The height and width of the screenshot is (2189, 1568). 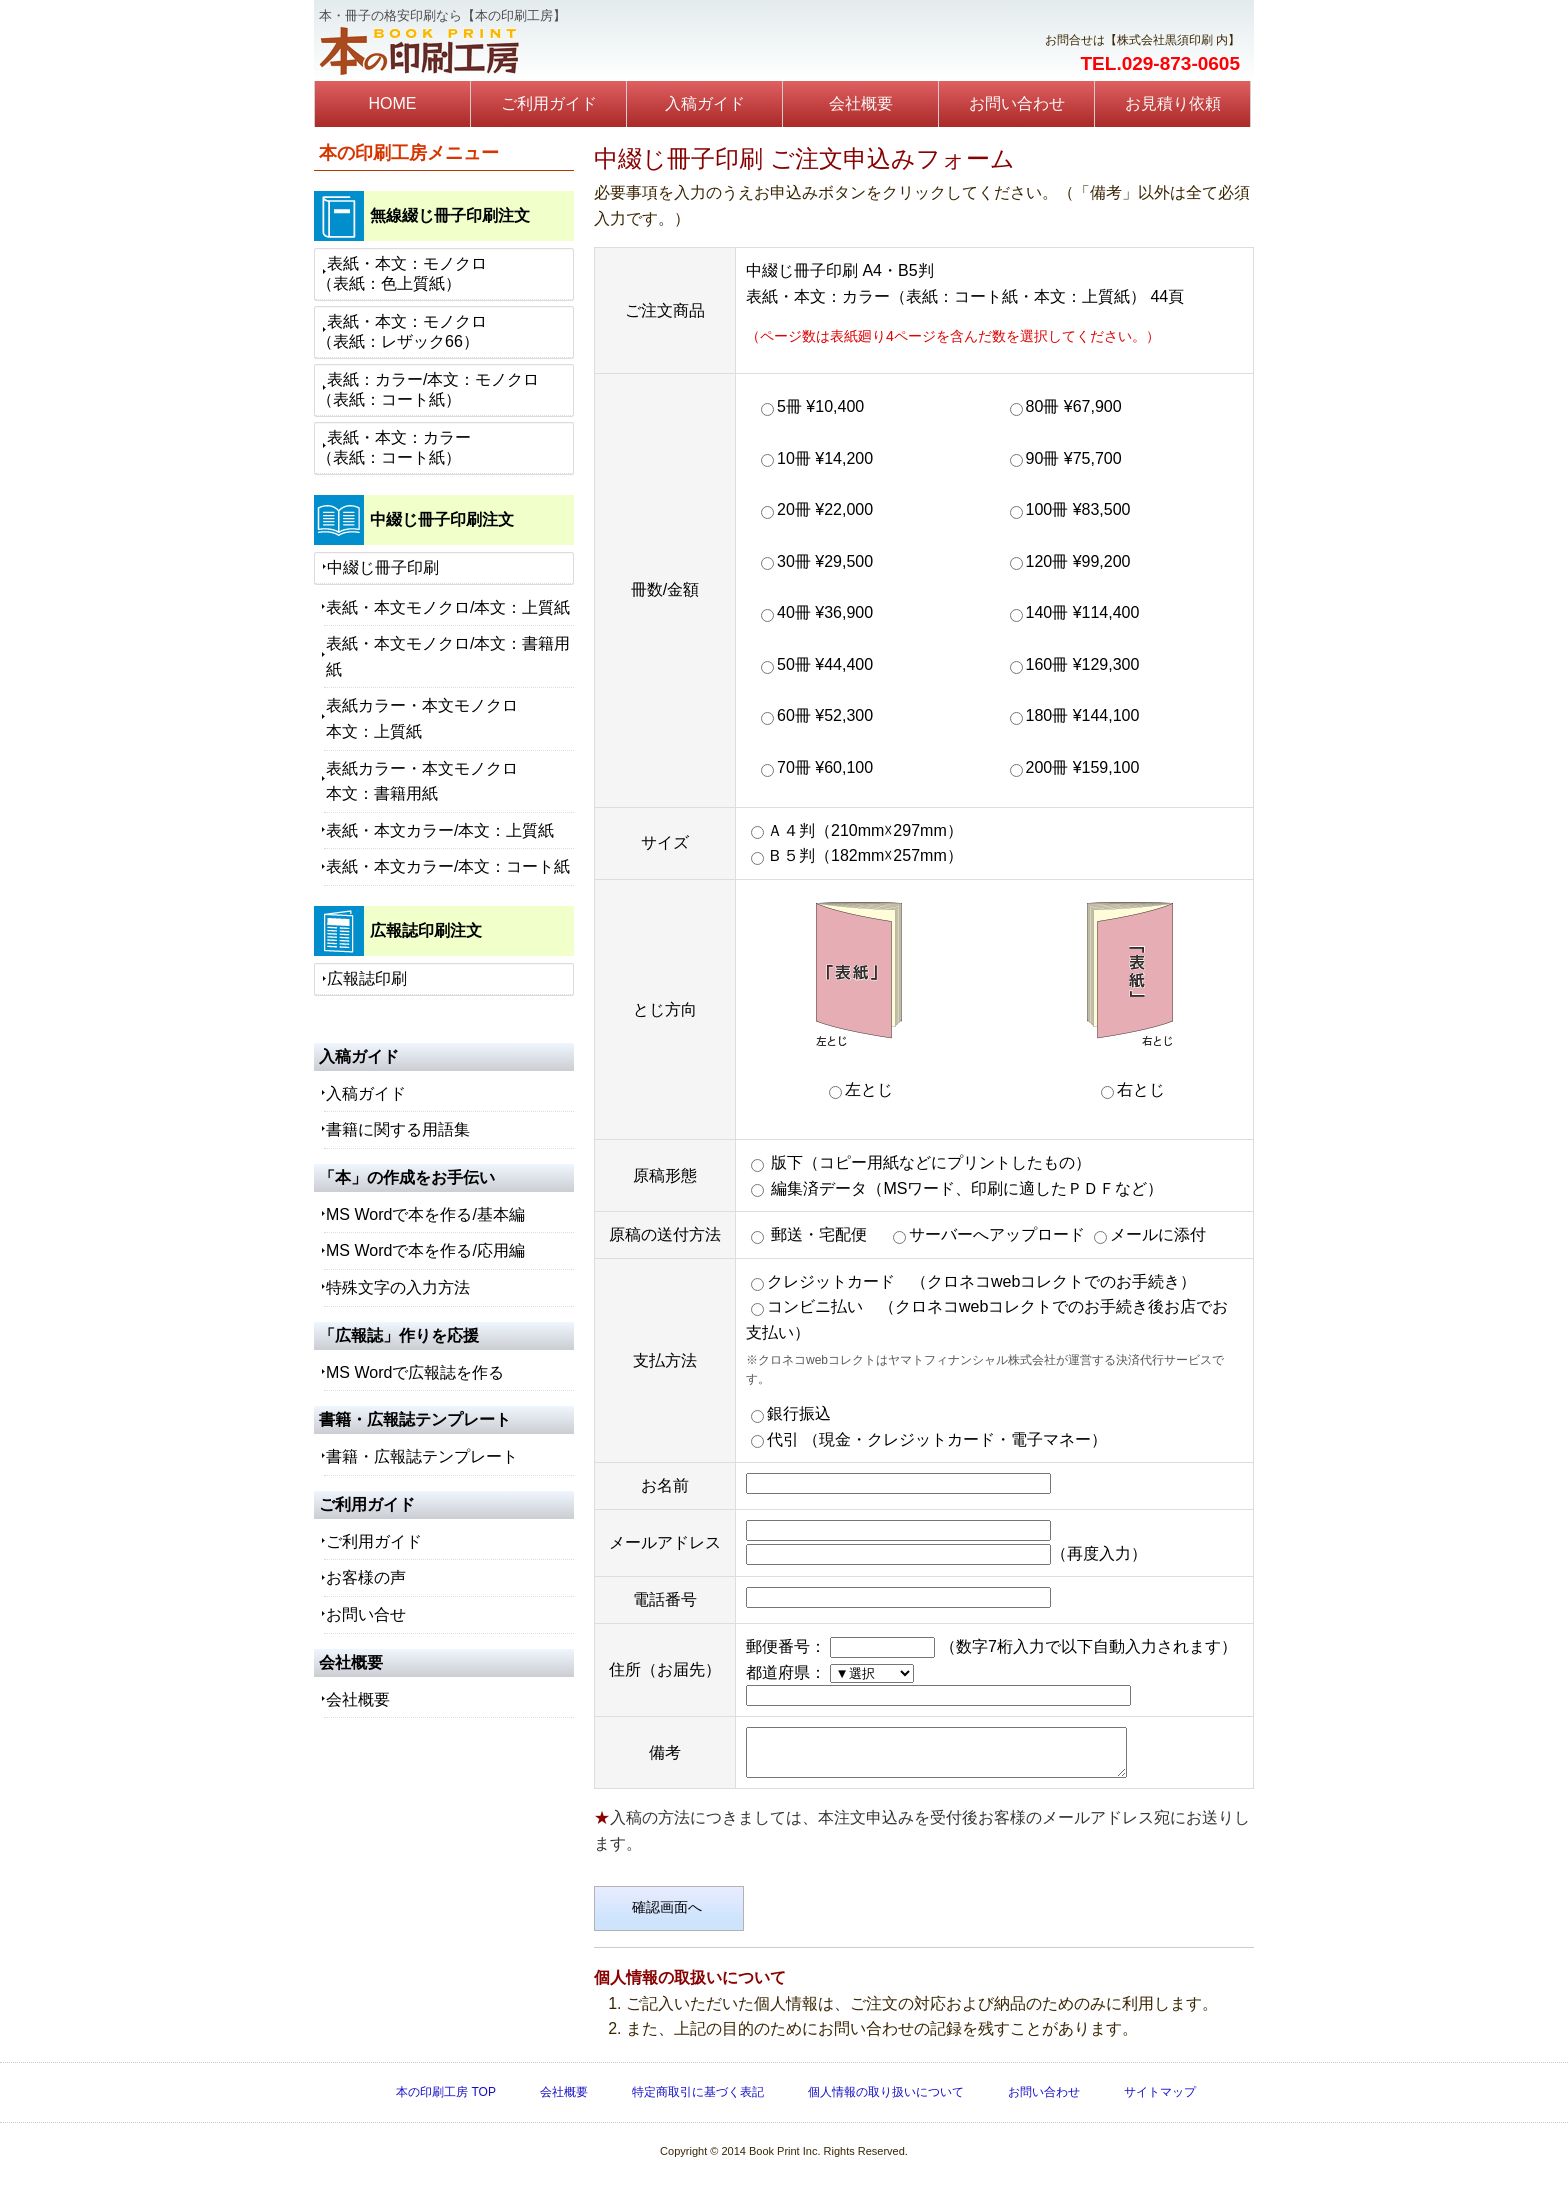 I want to click on 入稿ガイド, so click(x=705, y=103).